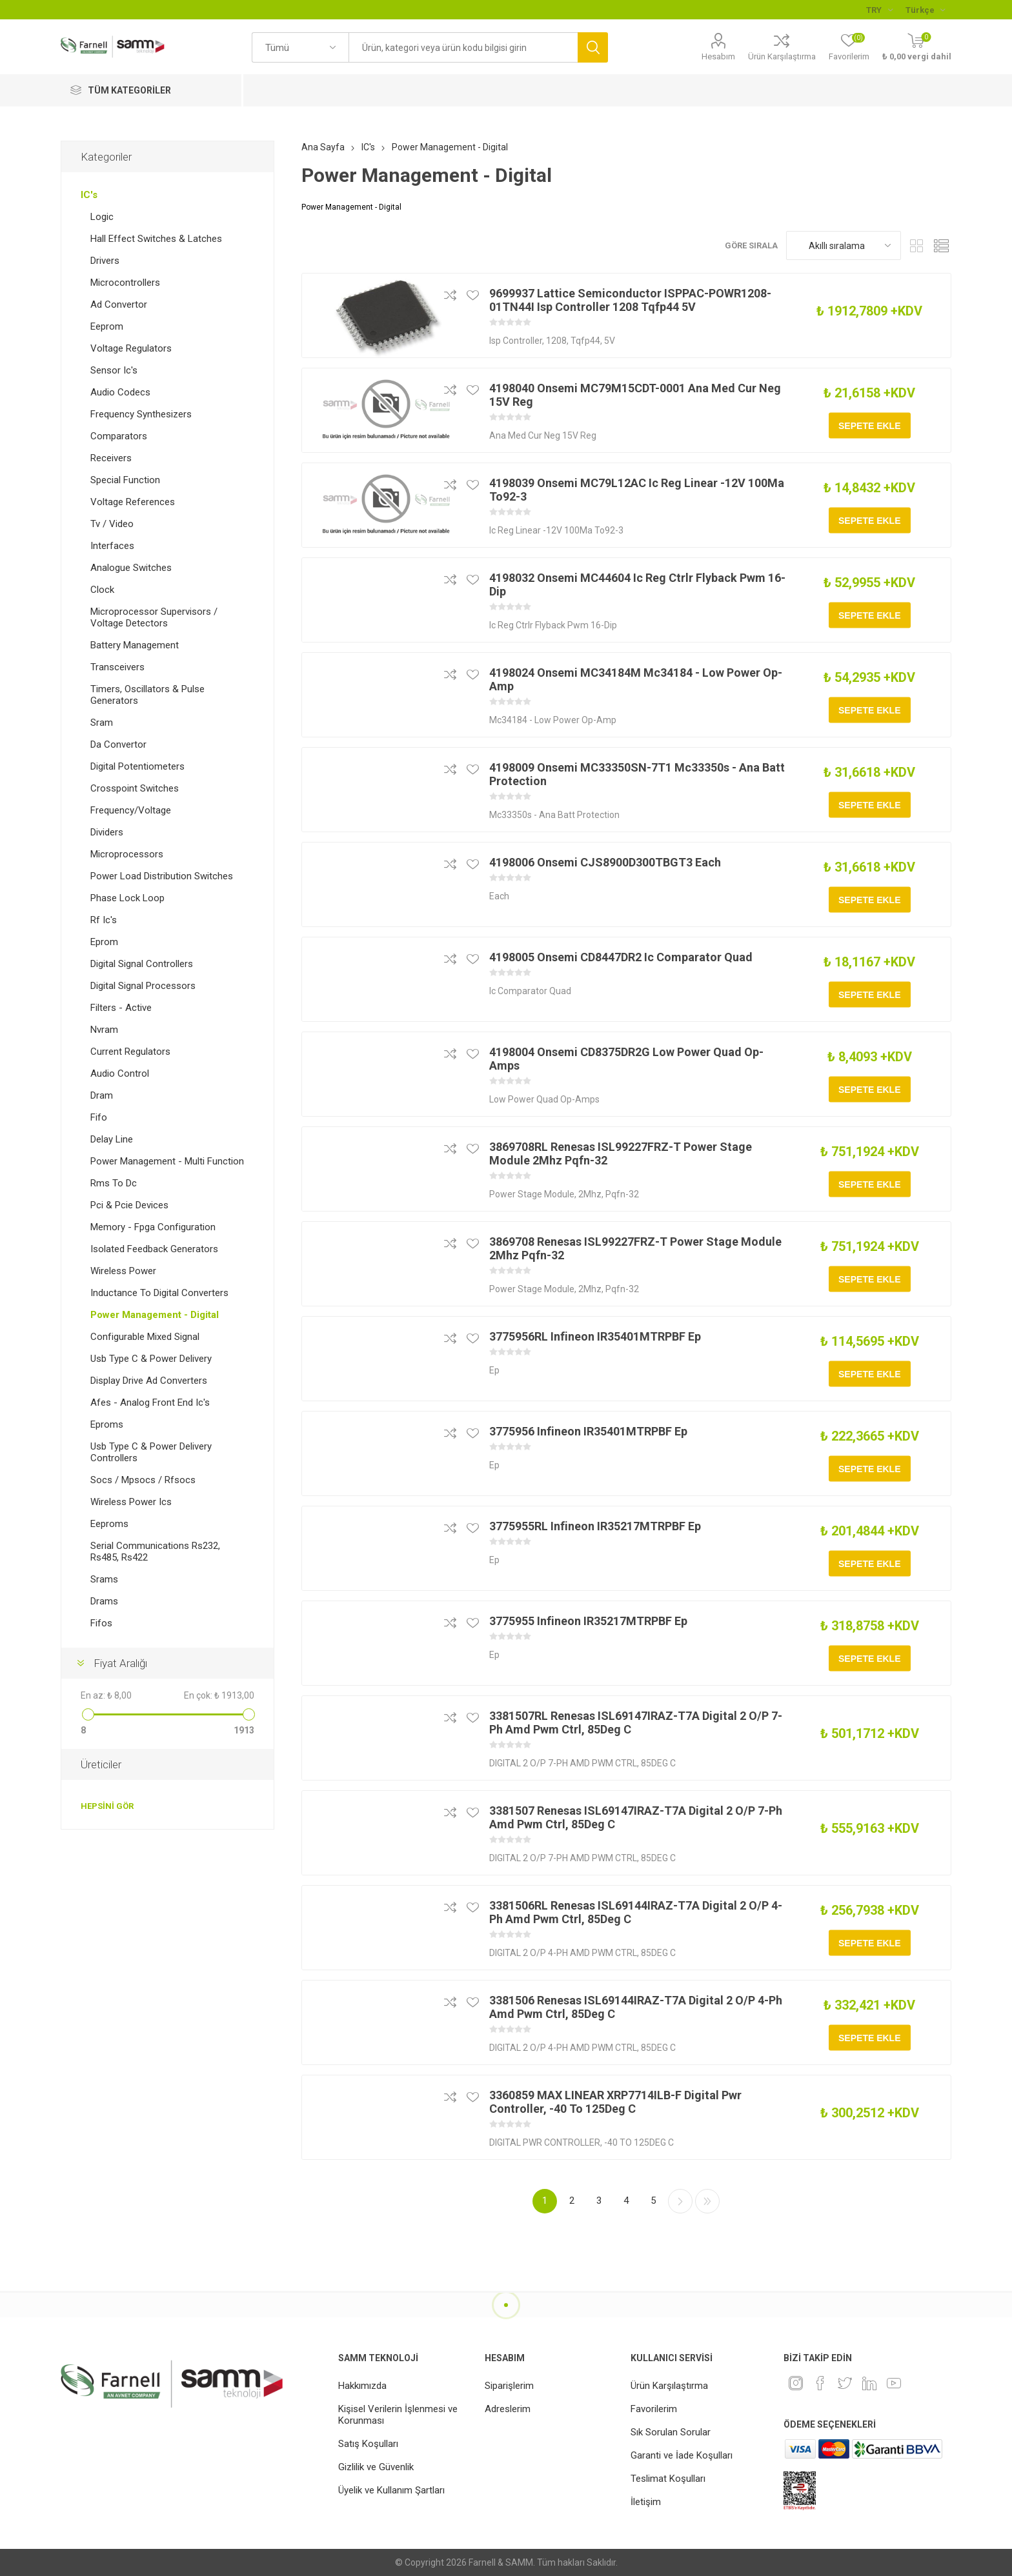  What do you see at coordinates (323, 147) in the screenshot?
I see `Ana Sayfa` at bounding box center [323, 147].